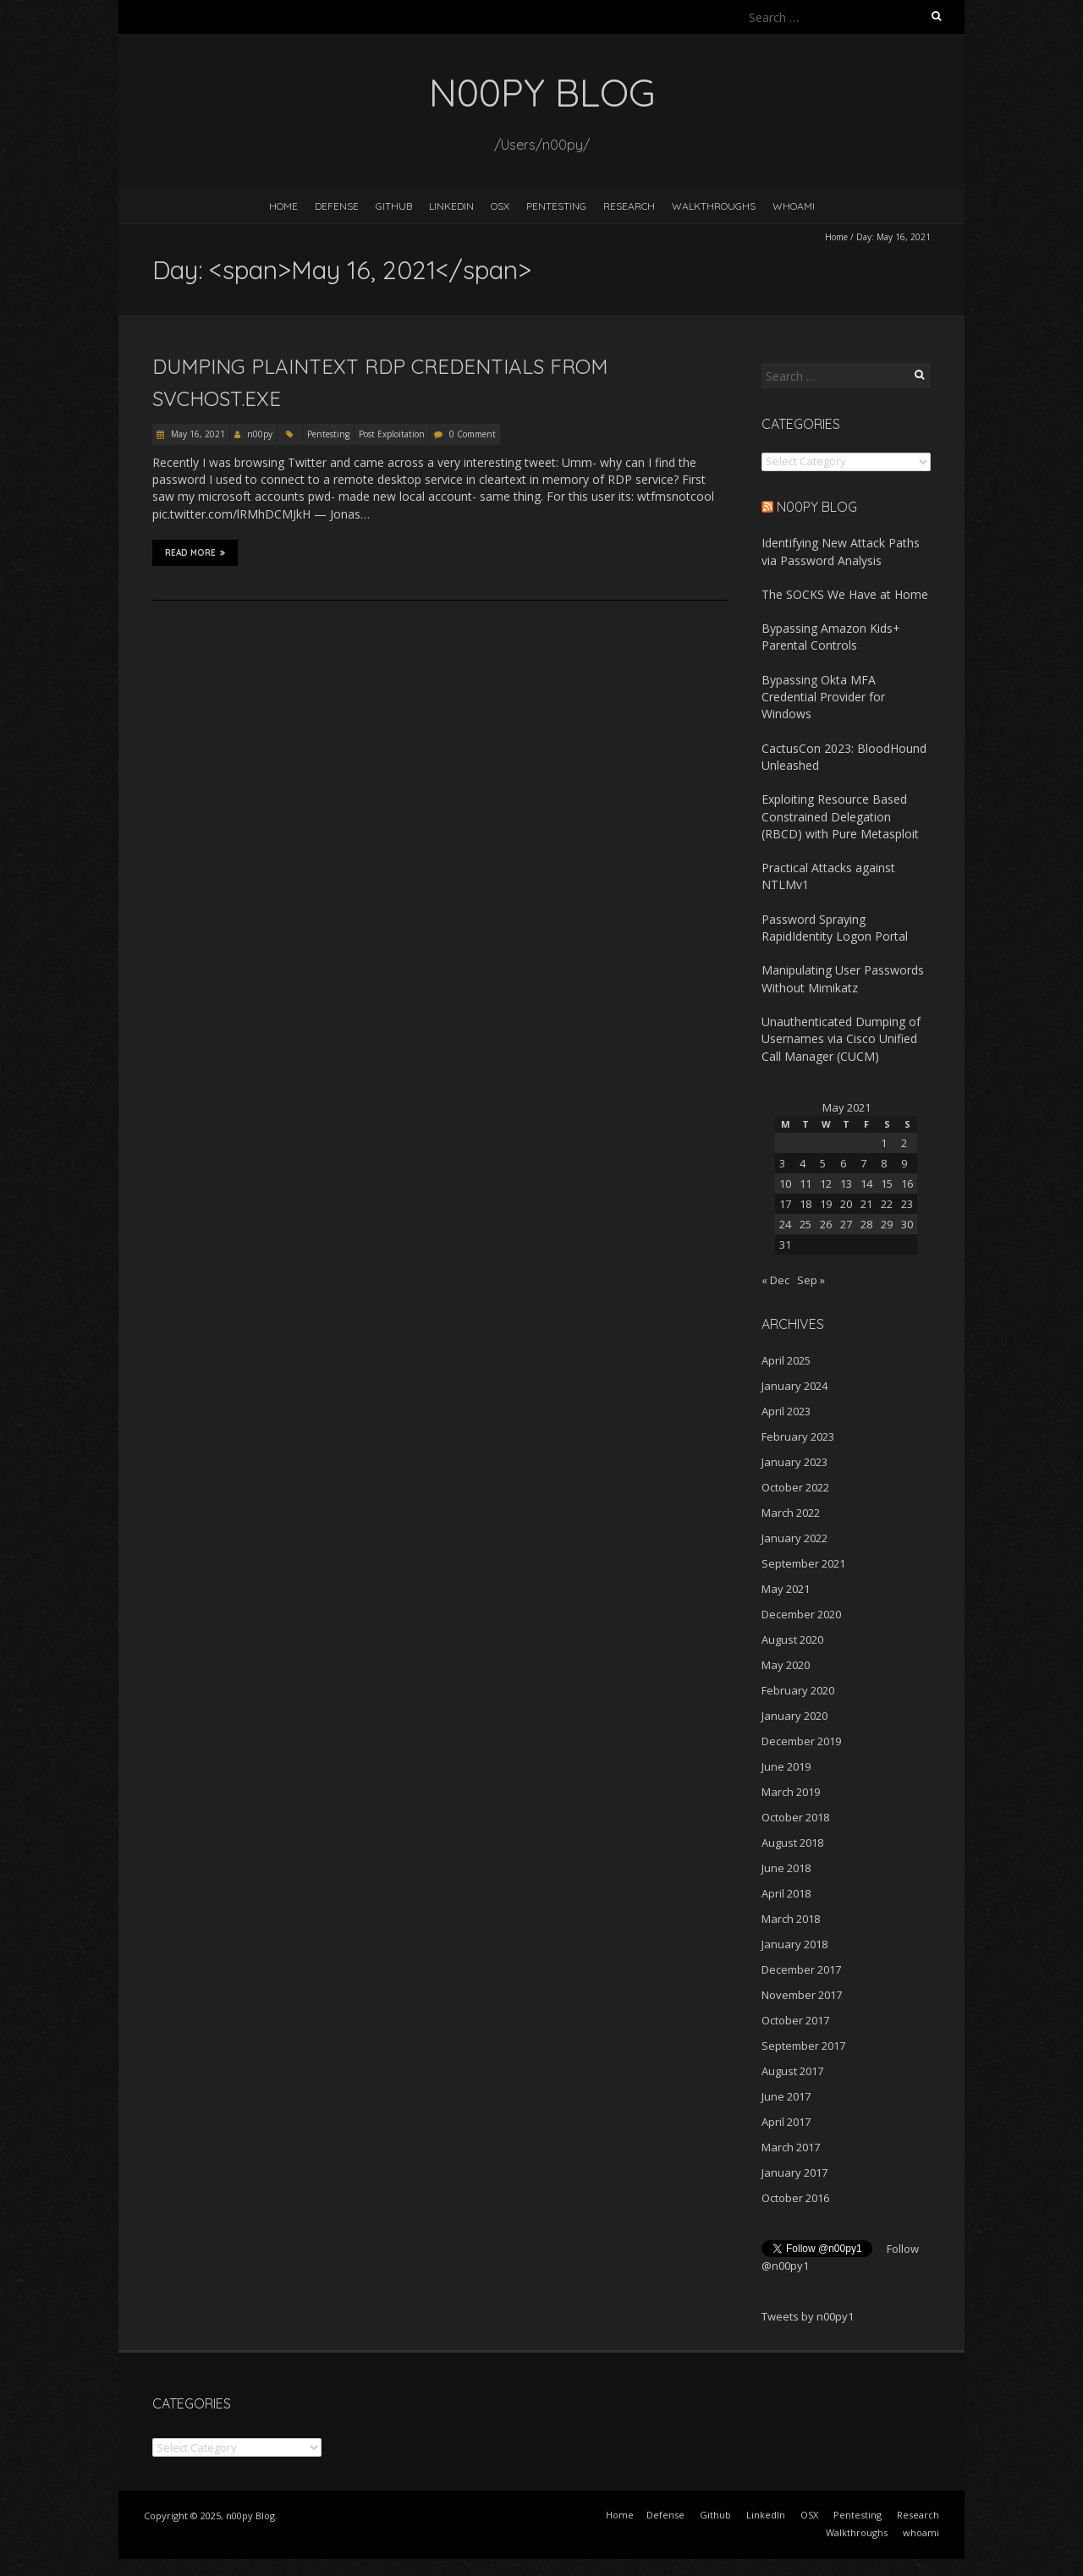  What do you see at coordinates (907, 1183) in the screenshot?
I see `16 [Posts published on May 16, 2021]` at bounding box center [907, 1183].